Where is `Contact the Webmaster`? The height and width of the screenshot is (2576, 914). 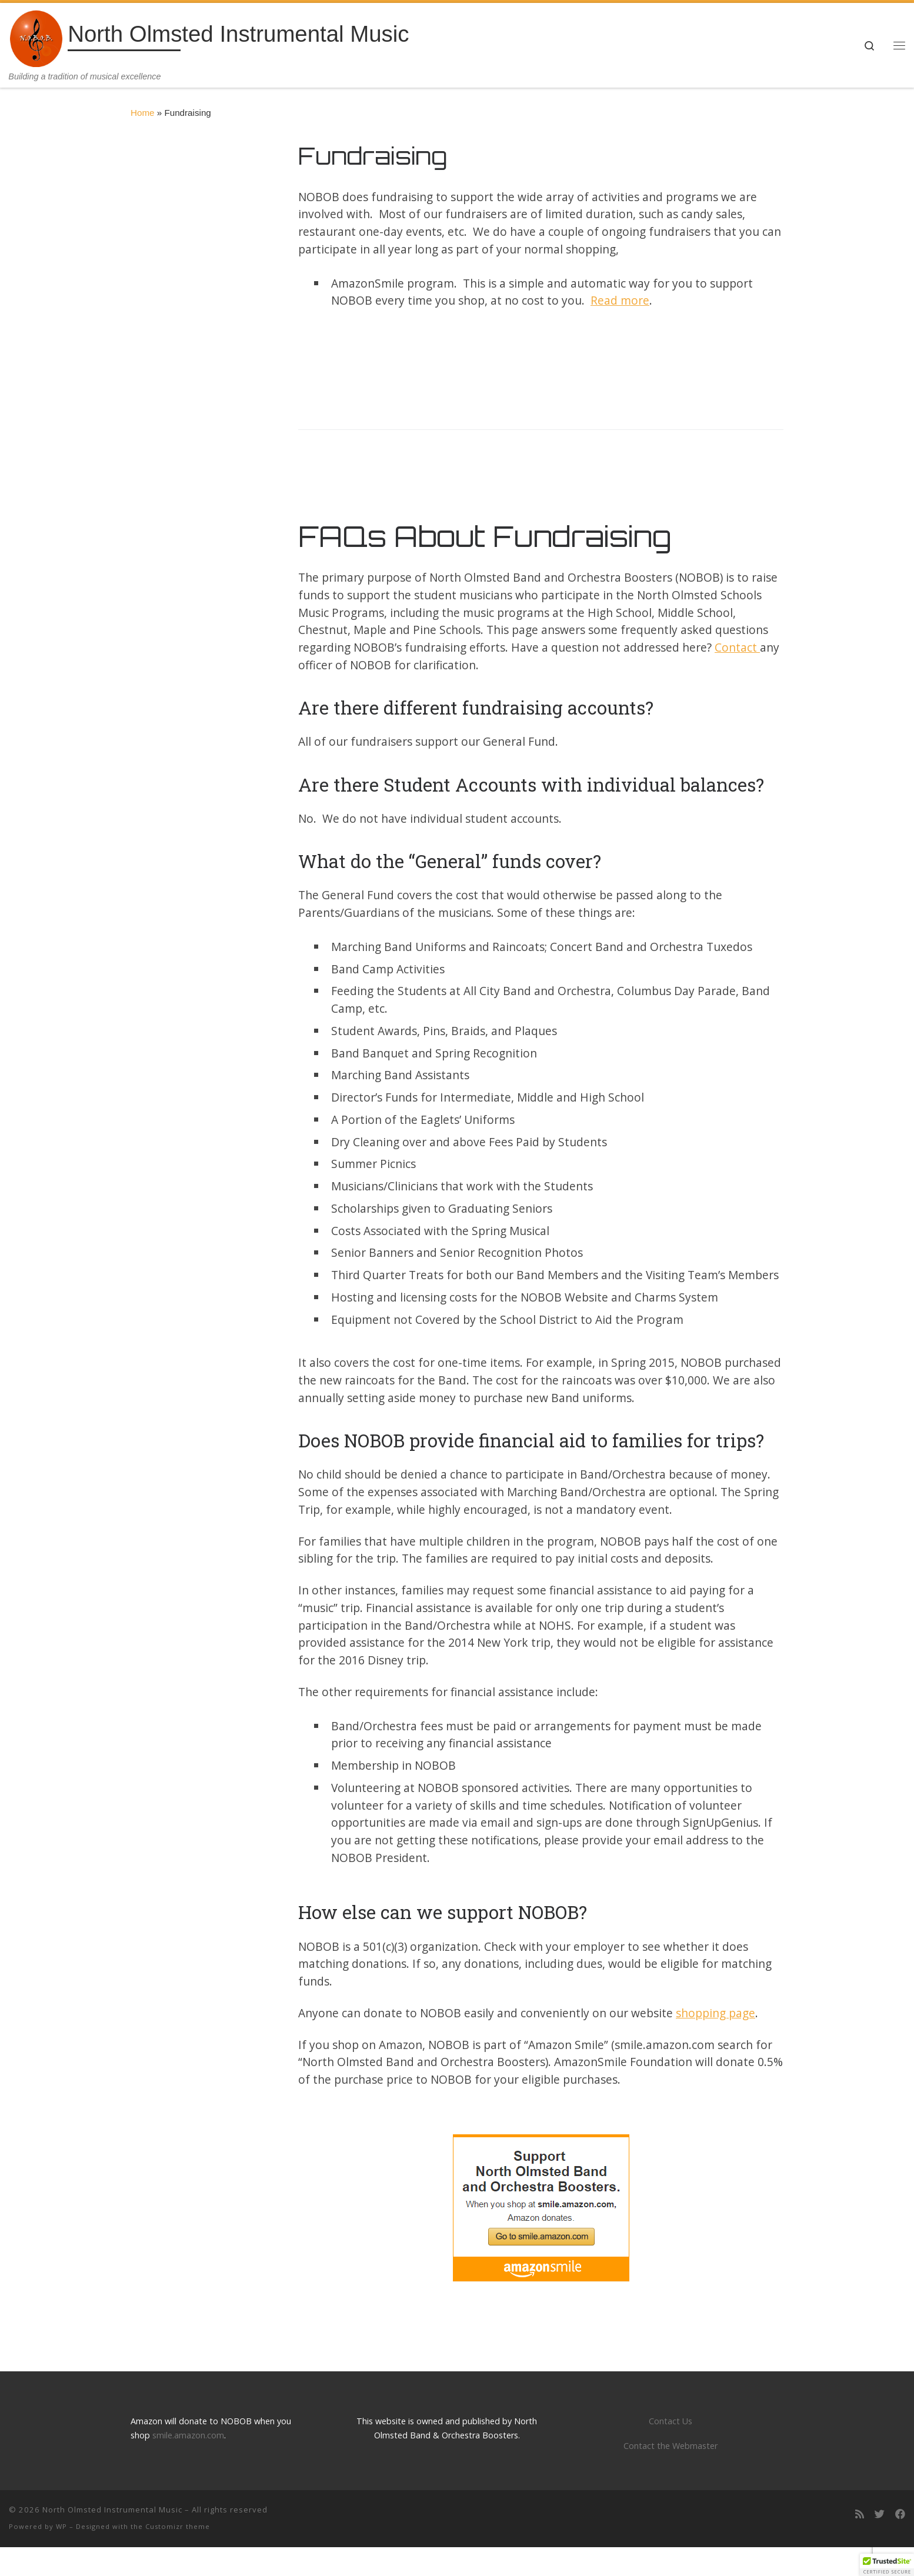
Contact the Webmaster is located at coordinates (670, 2445).